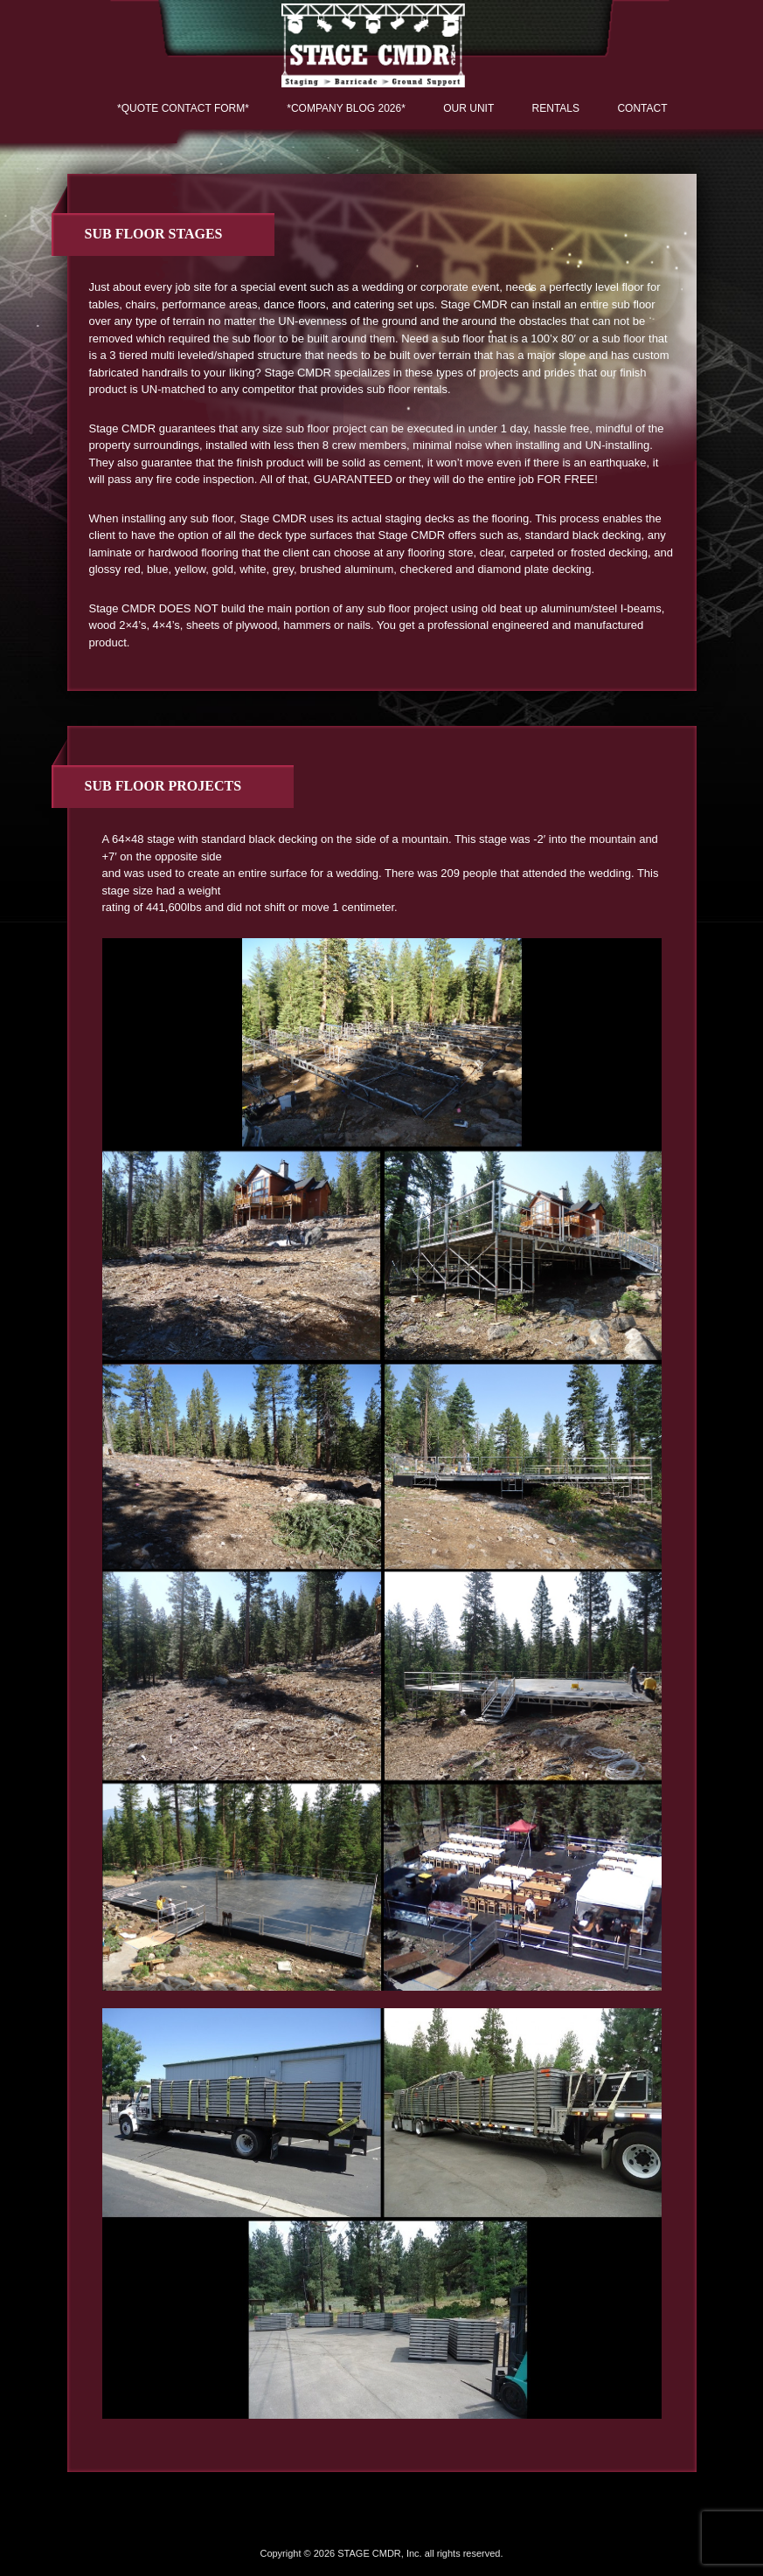  I want to click on Our Unit, so click(468, 108).